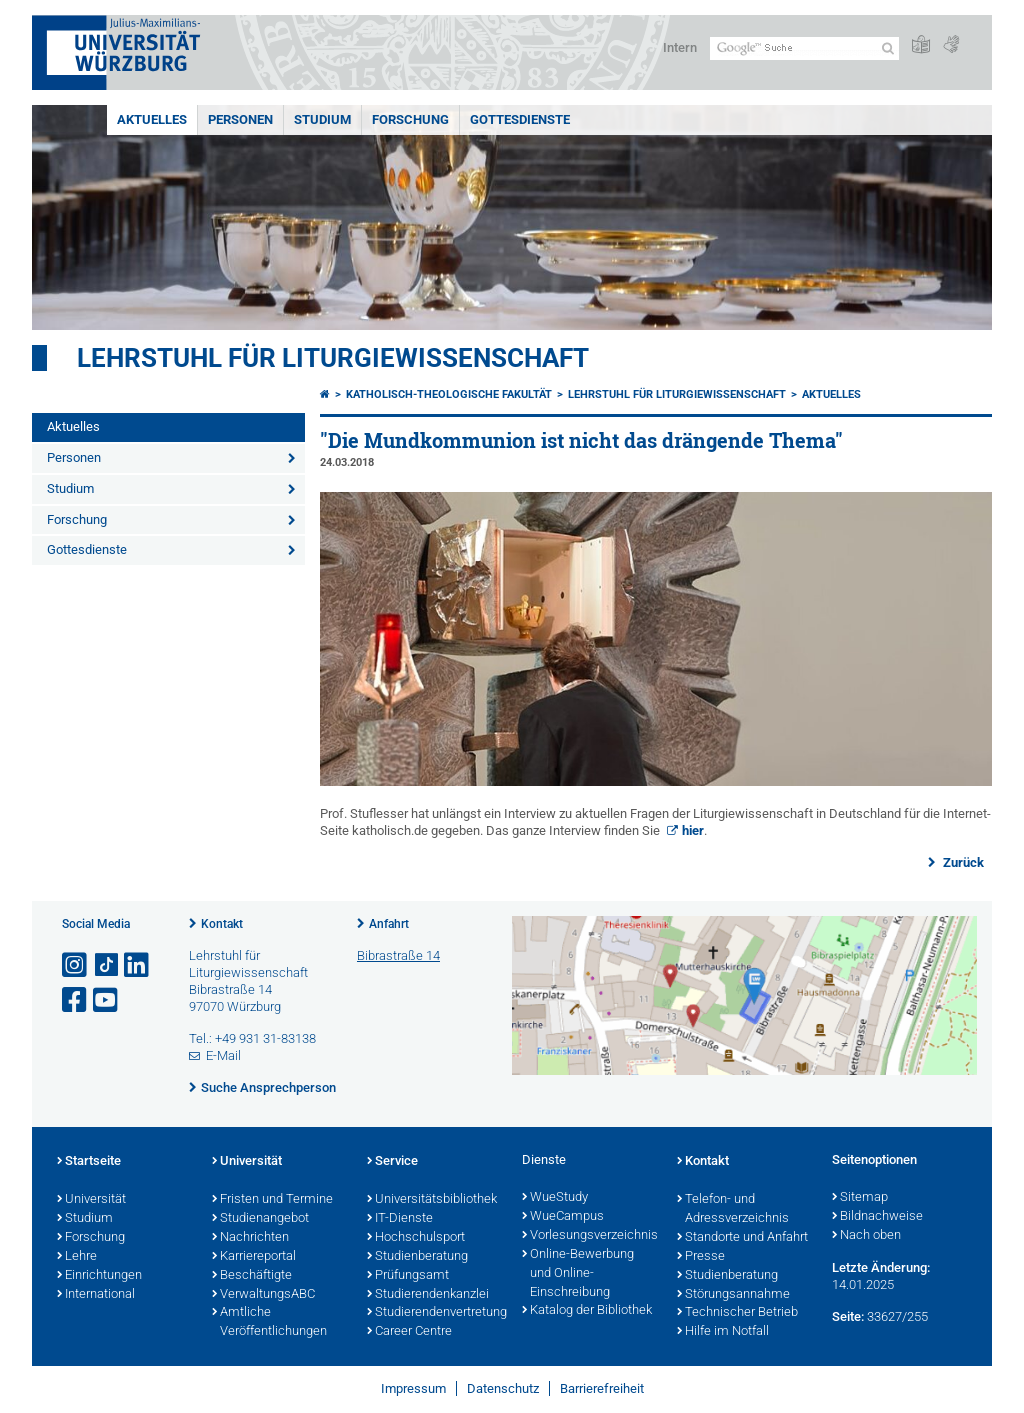  What do you see at coordinates (99, 1276) in the screenshot?
I see `Einrichtungen` at bounding box center [99, 1276].